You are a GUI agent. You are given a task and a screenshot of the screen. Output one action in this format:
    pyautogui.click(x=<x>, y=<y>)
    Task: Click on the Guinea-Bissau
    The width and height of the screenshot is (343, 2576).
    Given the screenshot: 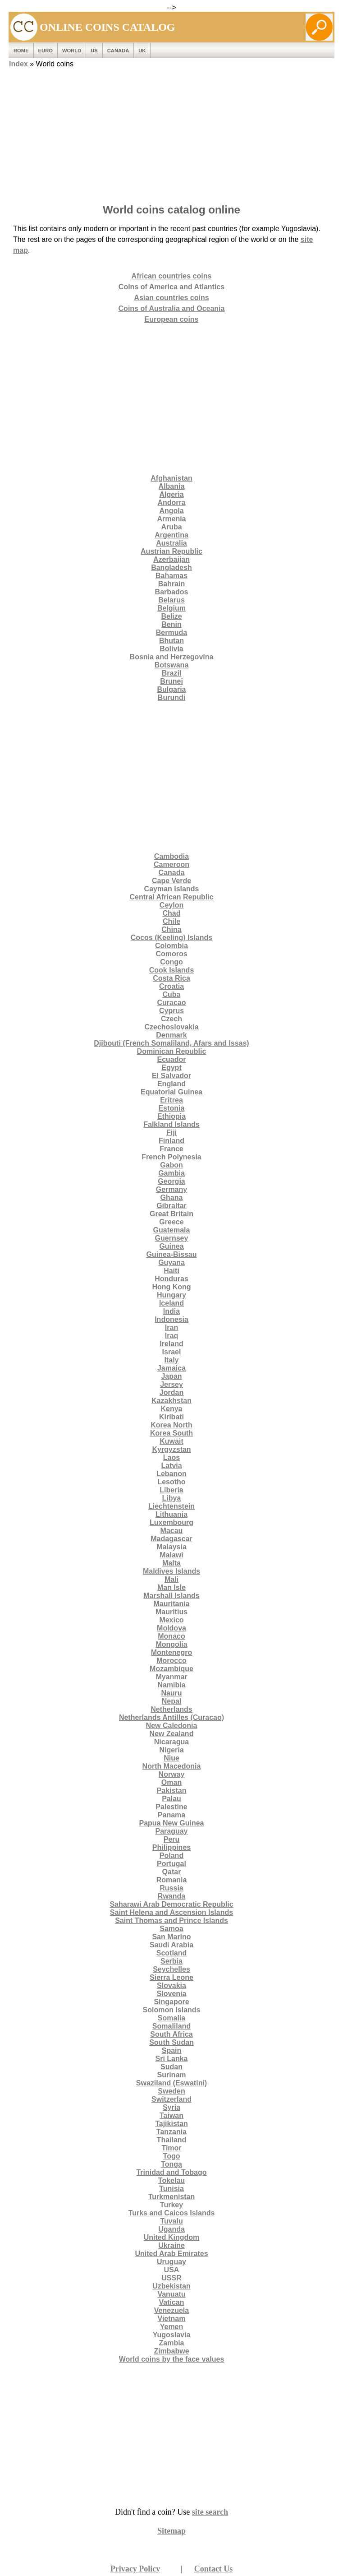 What is the action you would take?
    pyautogui.click(x=171, y=1254)
    